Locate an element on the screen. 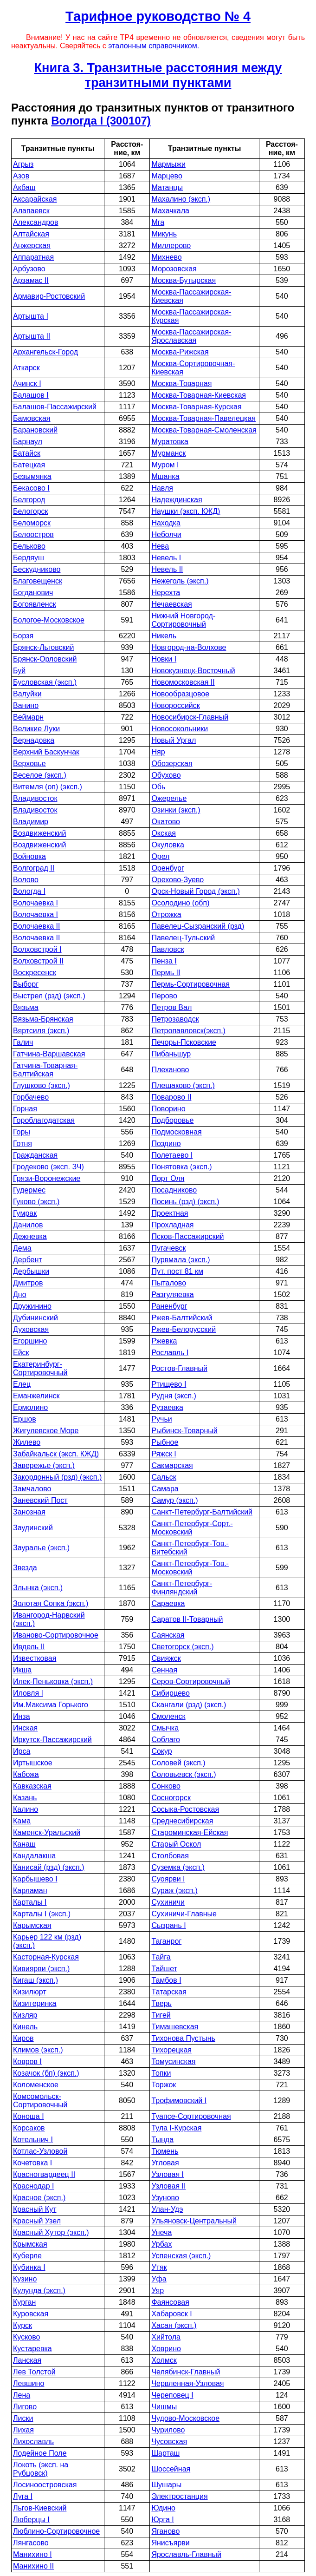 This screenshot has height=2576, width=316. Петропавловск(эксп.) is located at coordinates (188, 1031).